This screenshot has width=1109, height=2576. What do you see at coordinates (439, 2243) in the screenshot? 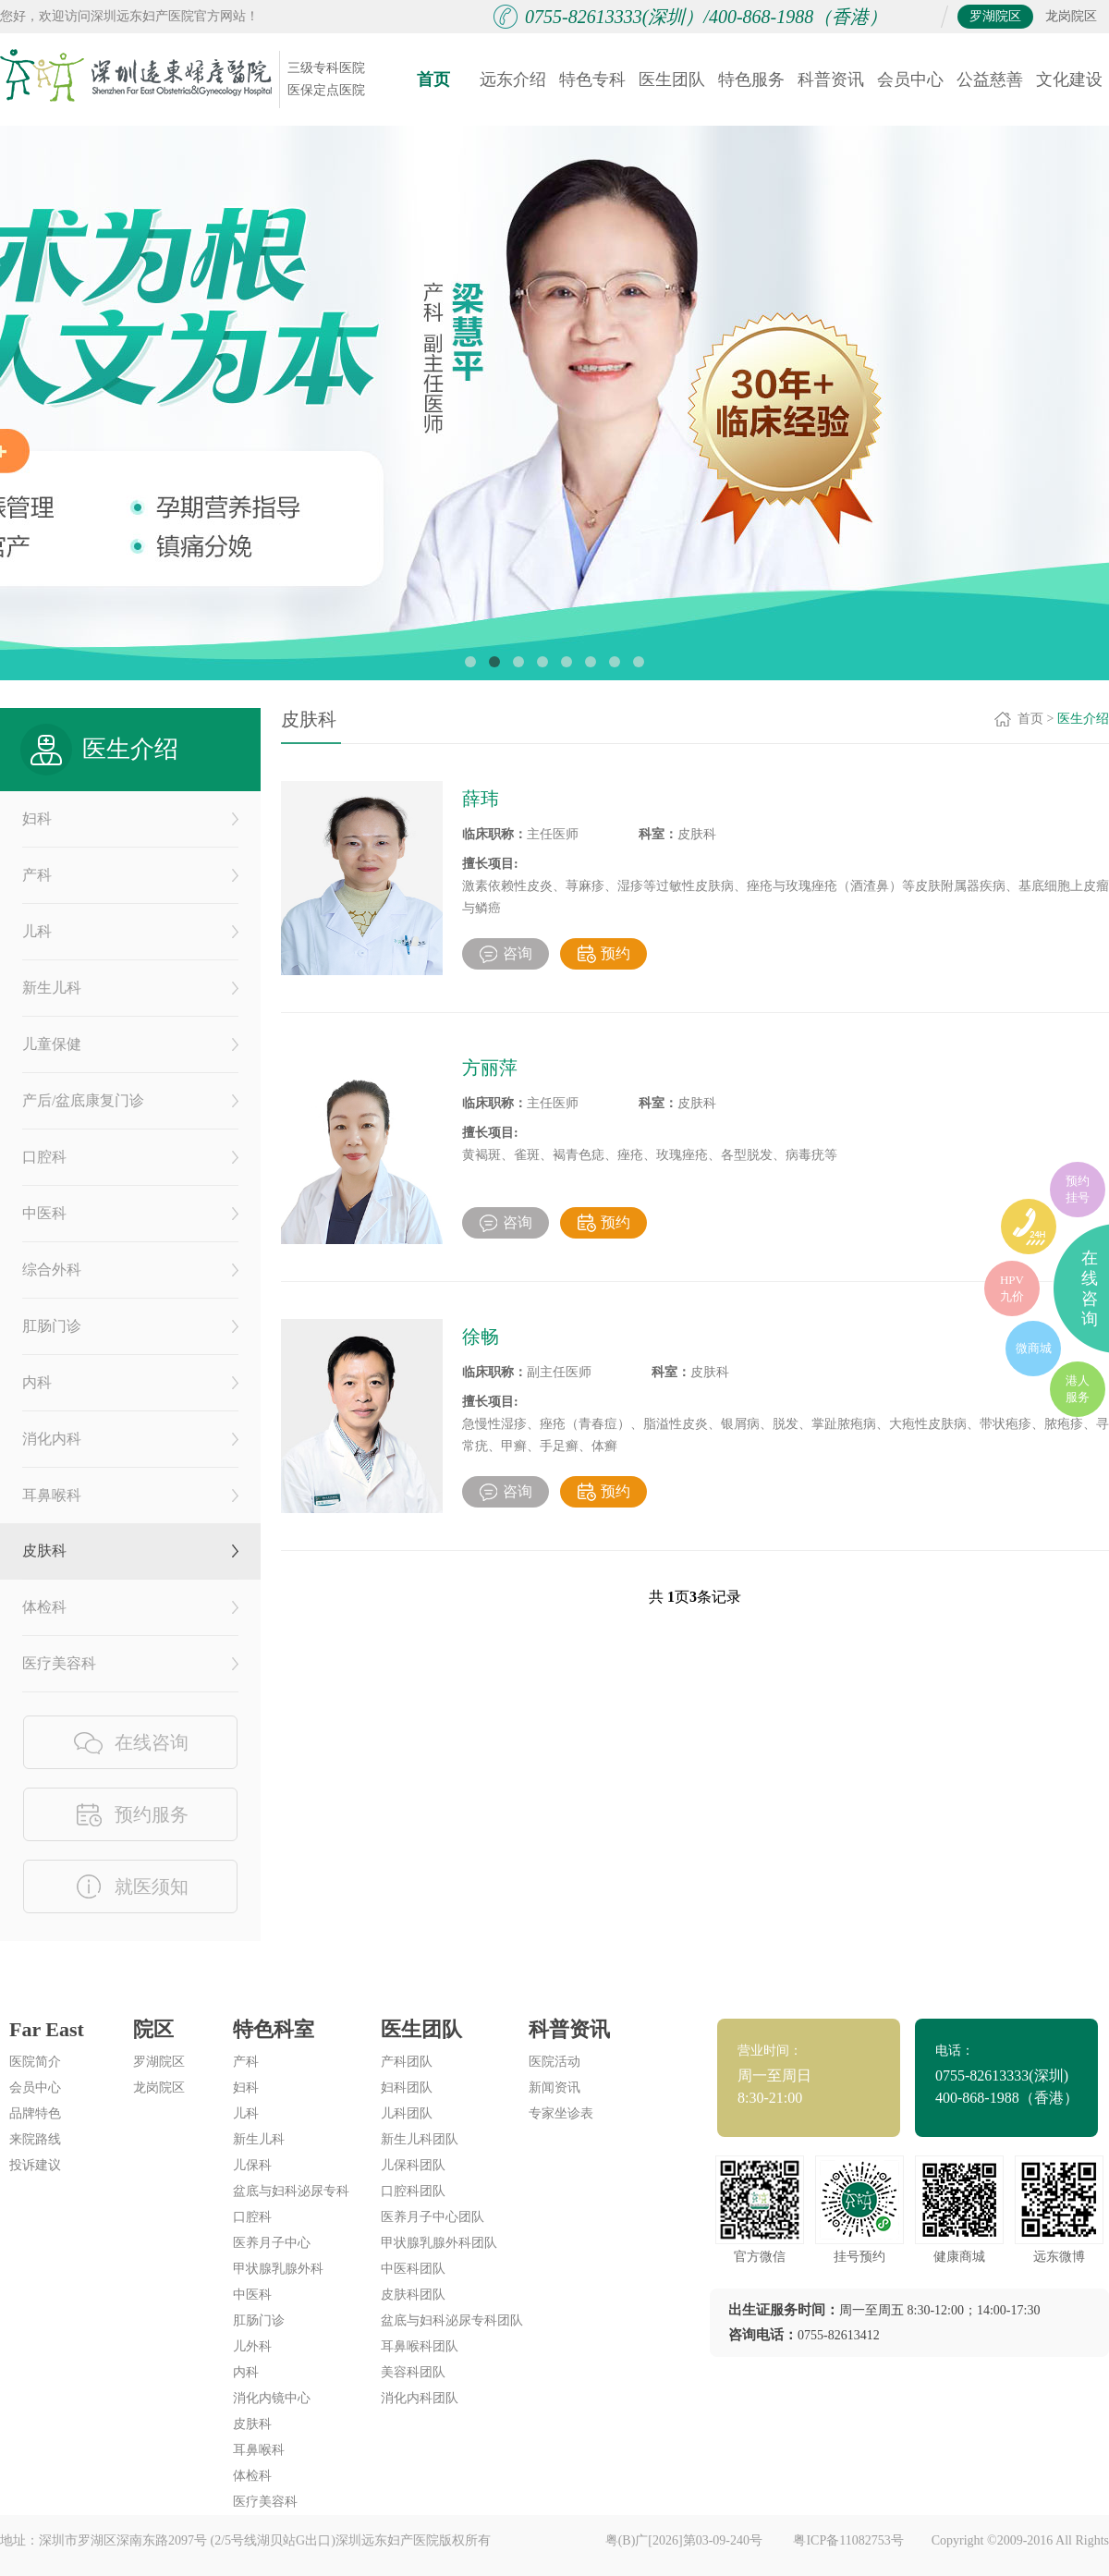
I see `甲状腺乳腺外科团队` at bounding box center [439, 2243].